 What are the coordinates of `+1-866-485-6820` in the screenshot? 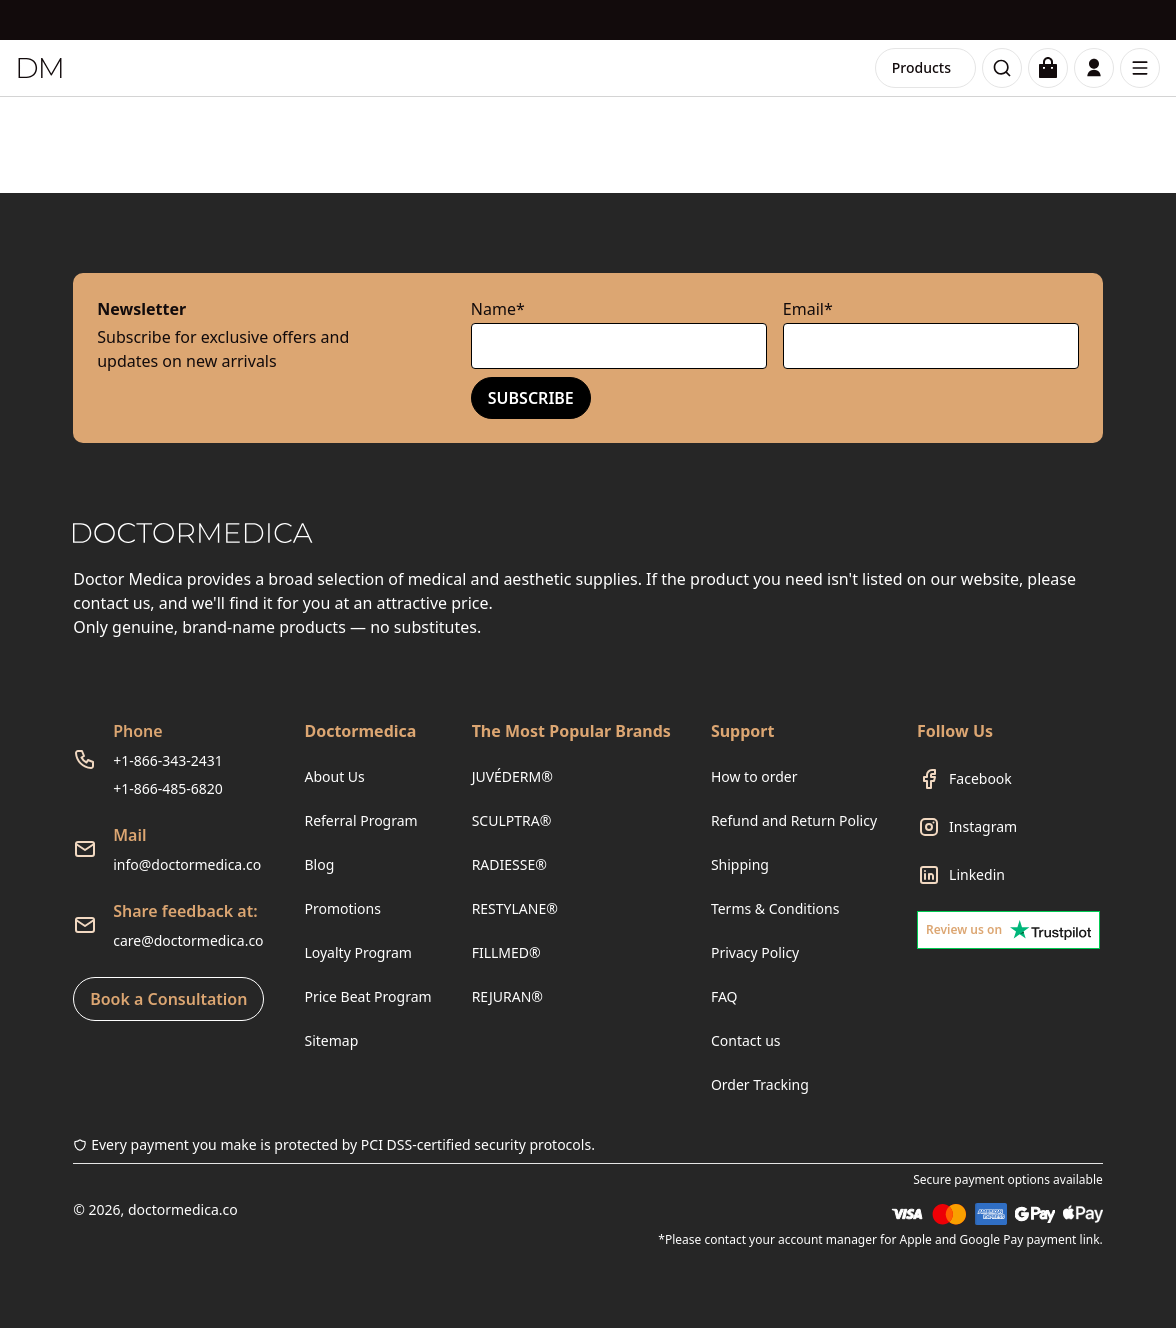 It's located at (168, 788).